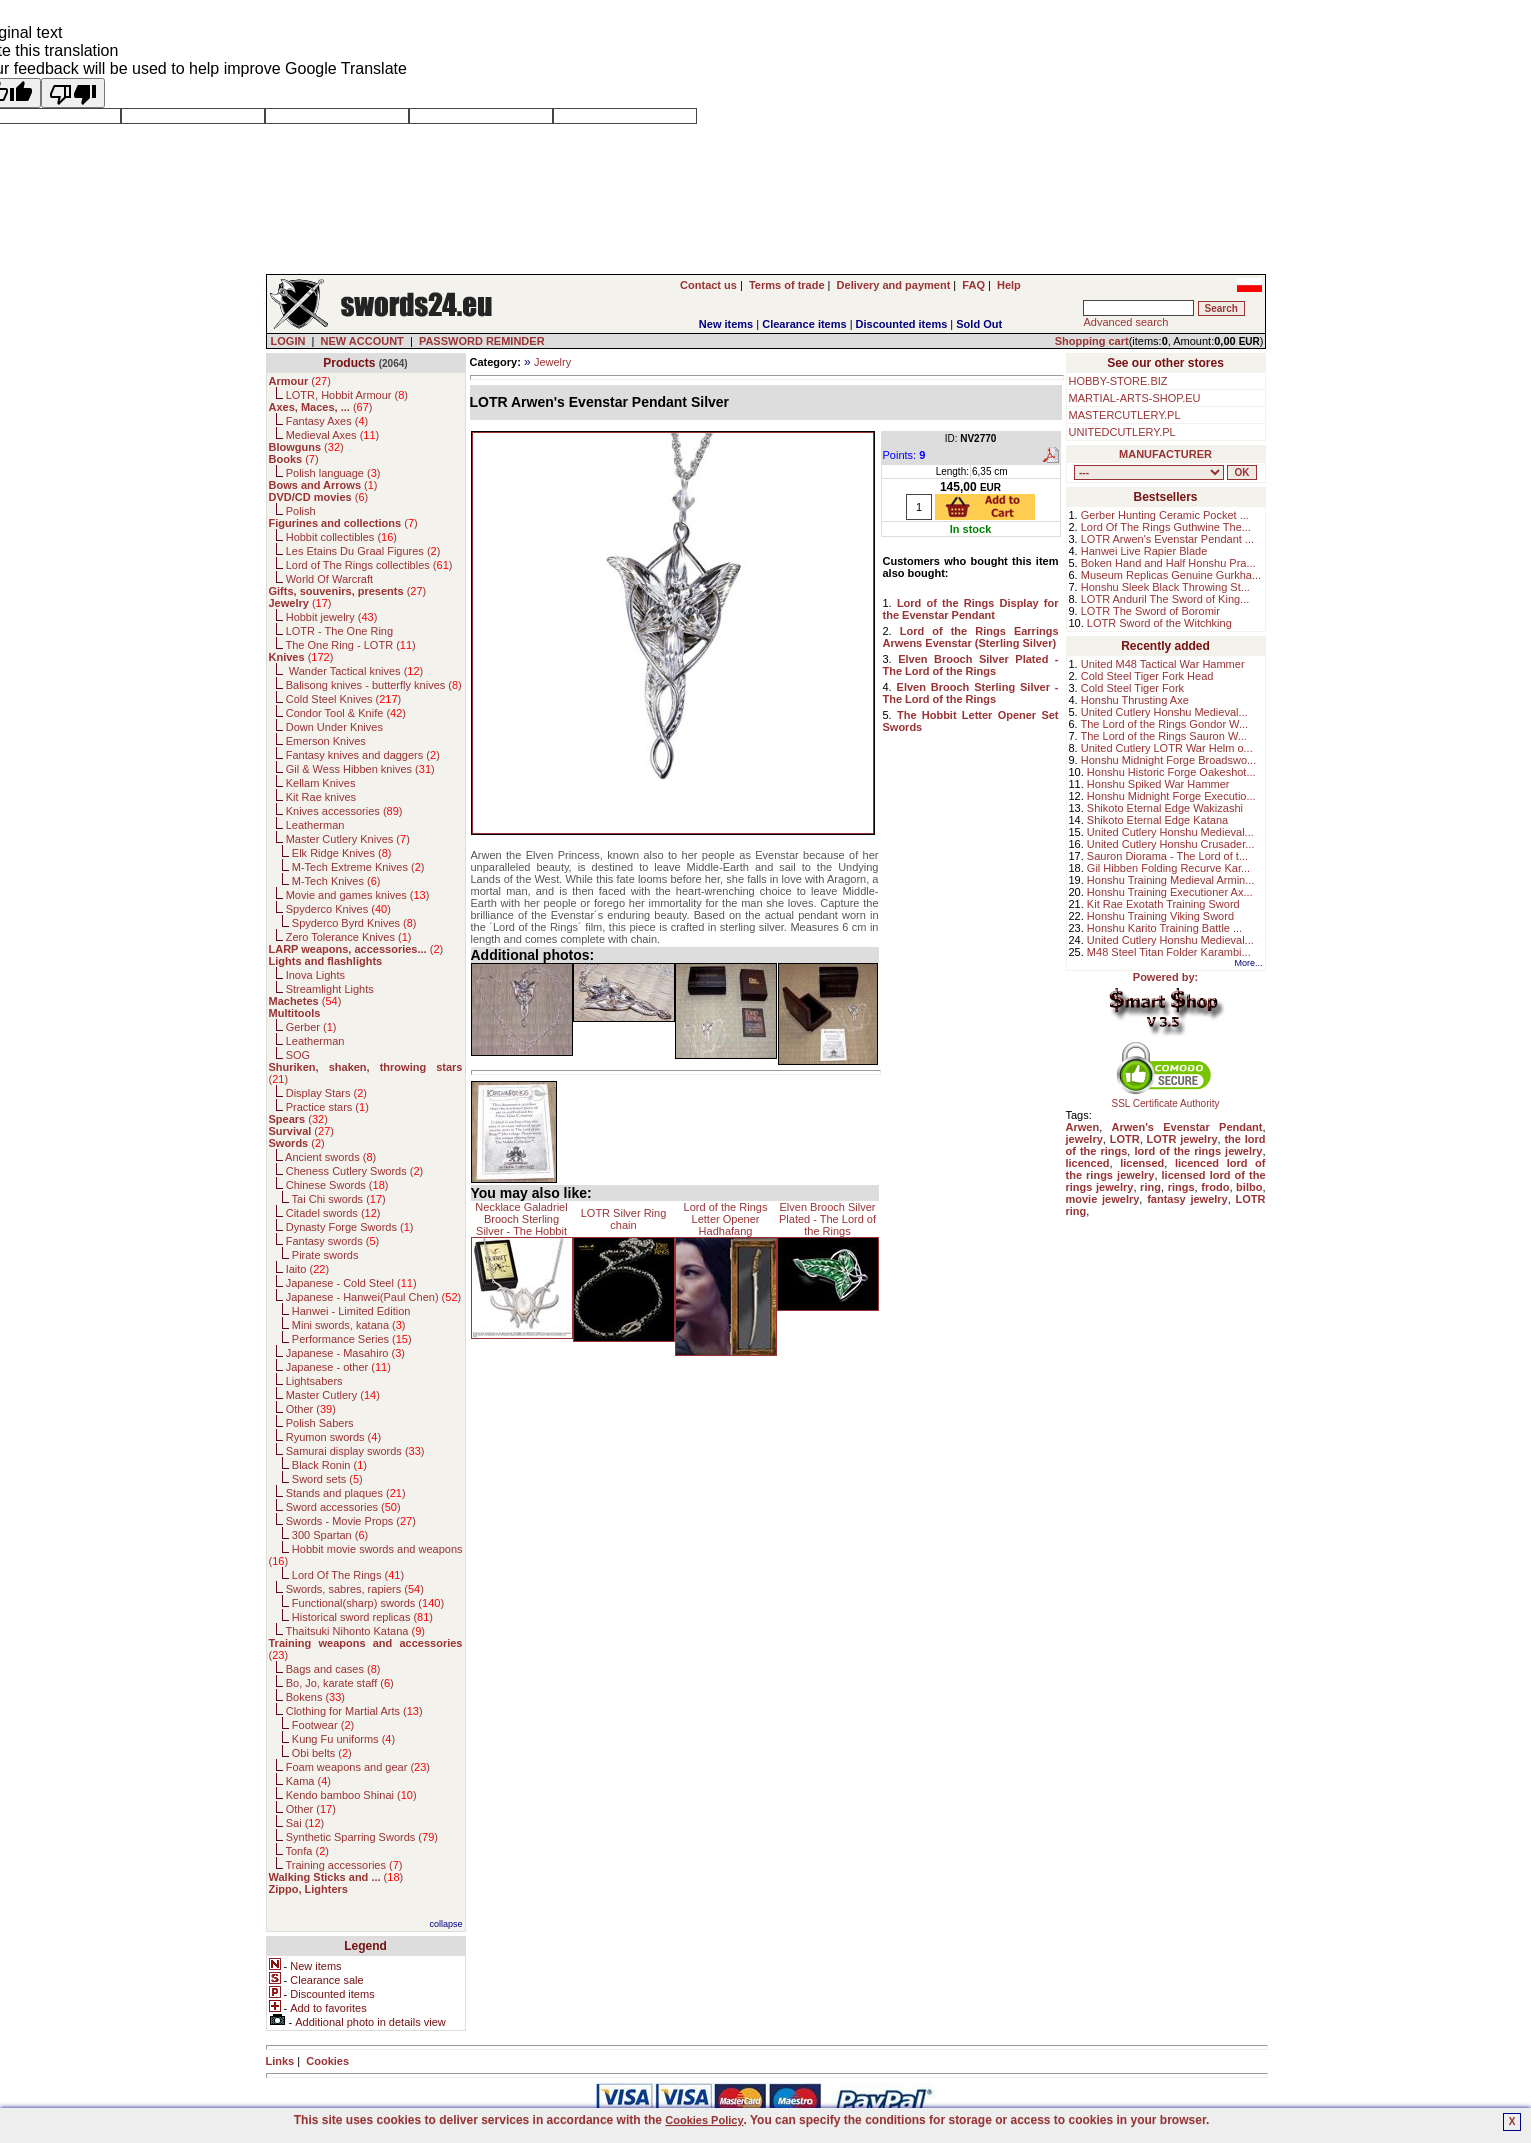  I want to click on Lord Of The Rings (), so click(348, 1575).